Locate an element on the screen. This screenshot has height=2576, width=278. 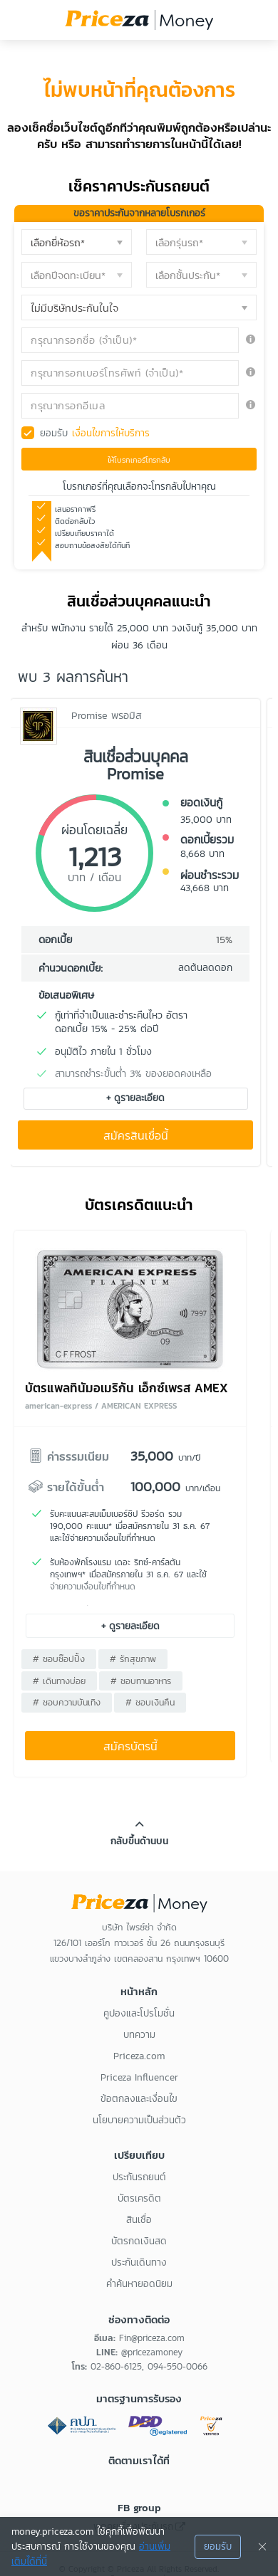
ข้อตกลงและเงื่อนไข is located at coordinates (139, 2098).